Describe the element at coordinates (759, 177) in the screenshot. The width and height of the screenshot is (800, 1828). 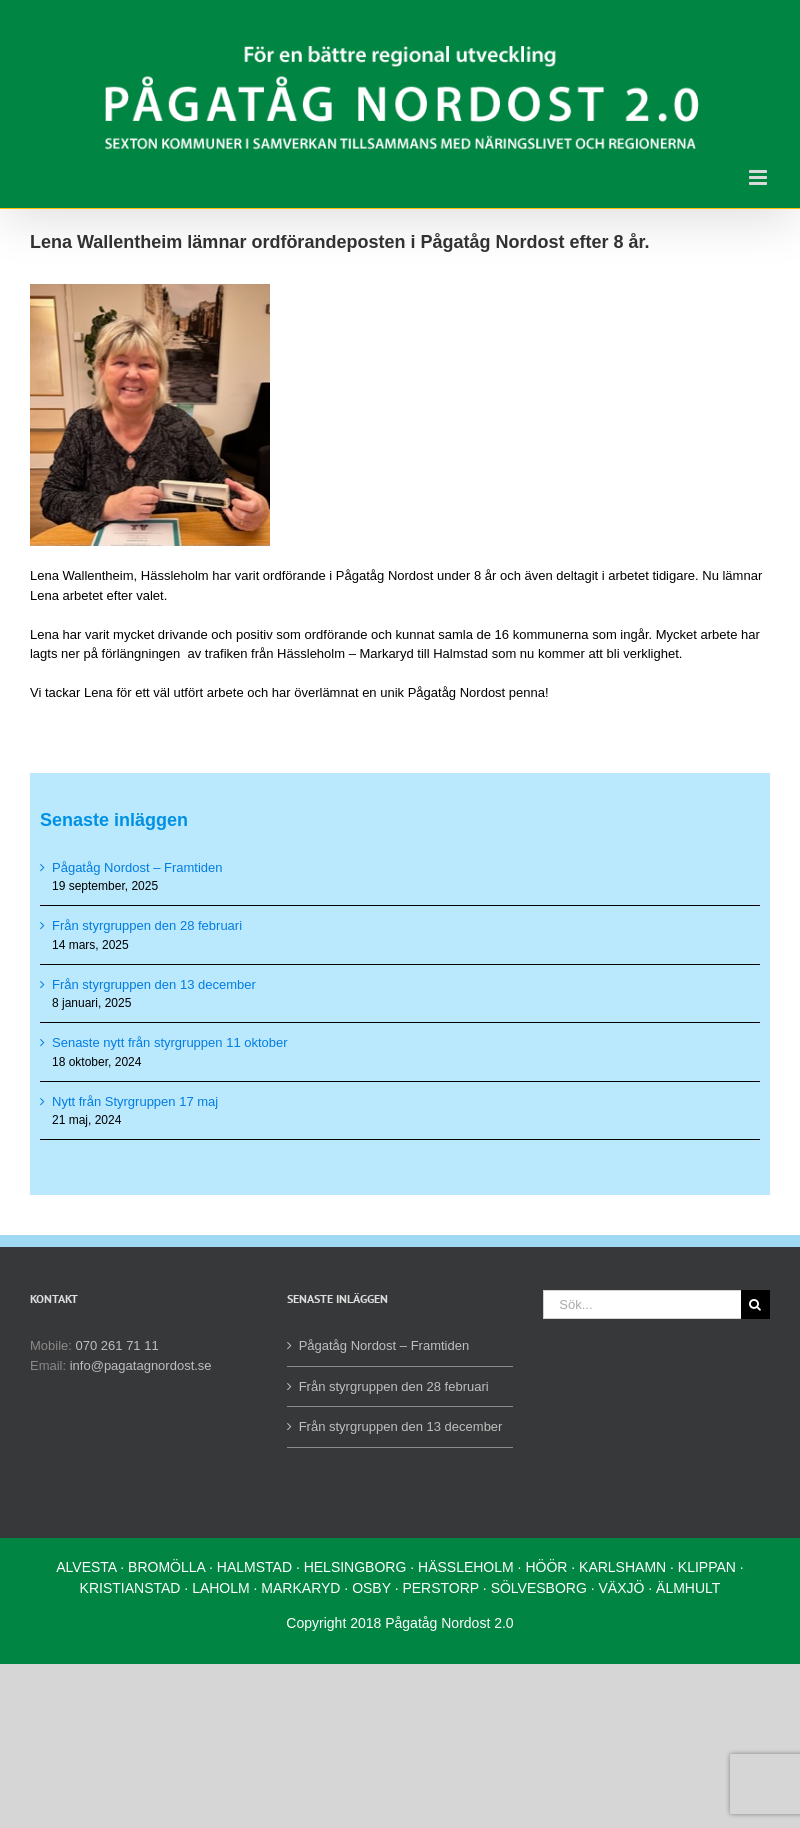
I see `[Växla mobilmeny]` at that location.